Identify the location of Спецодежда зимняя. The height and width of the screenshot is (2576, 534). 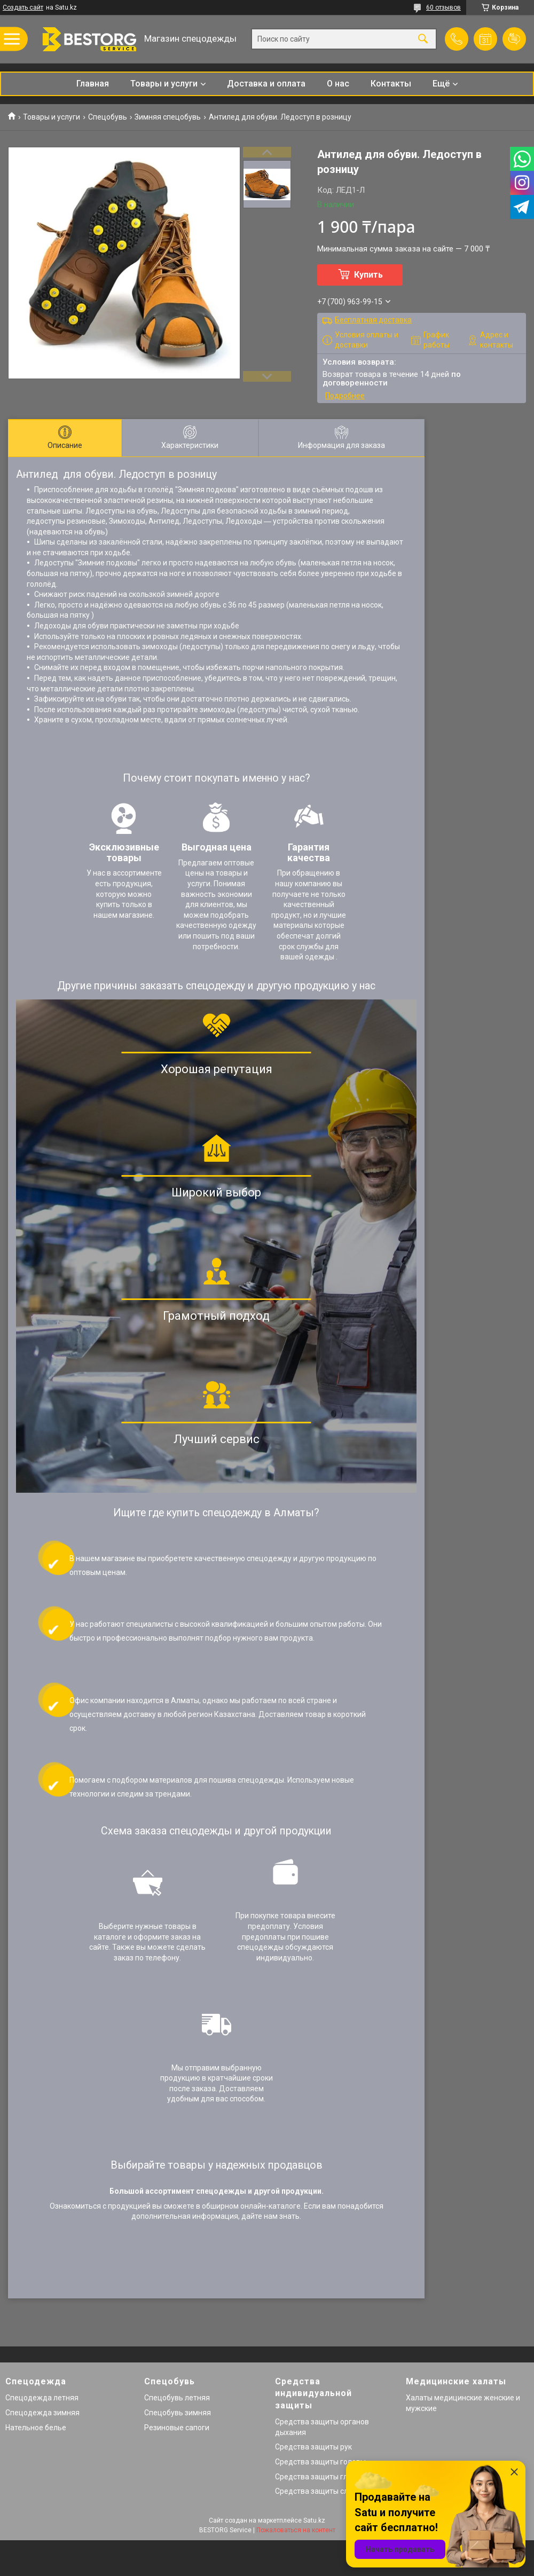
(42, 2412).